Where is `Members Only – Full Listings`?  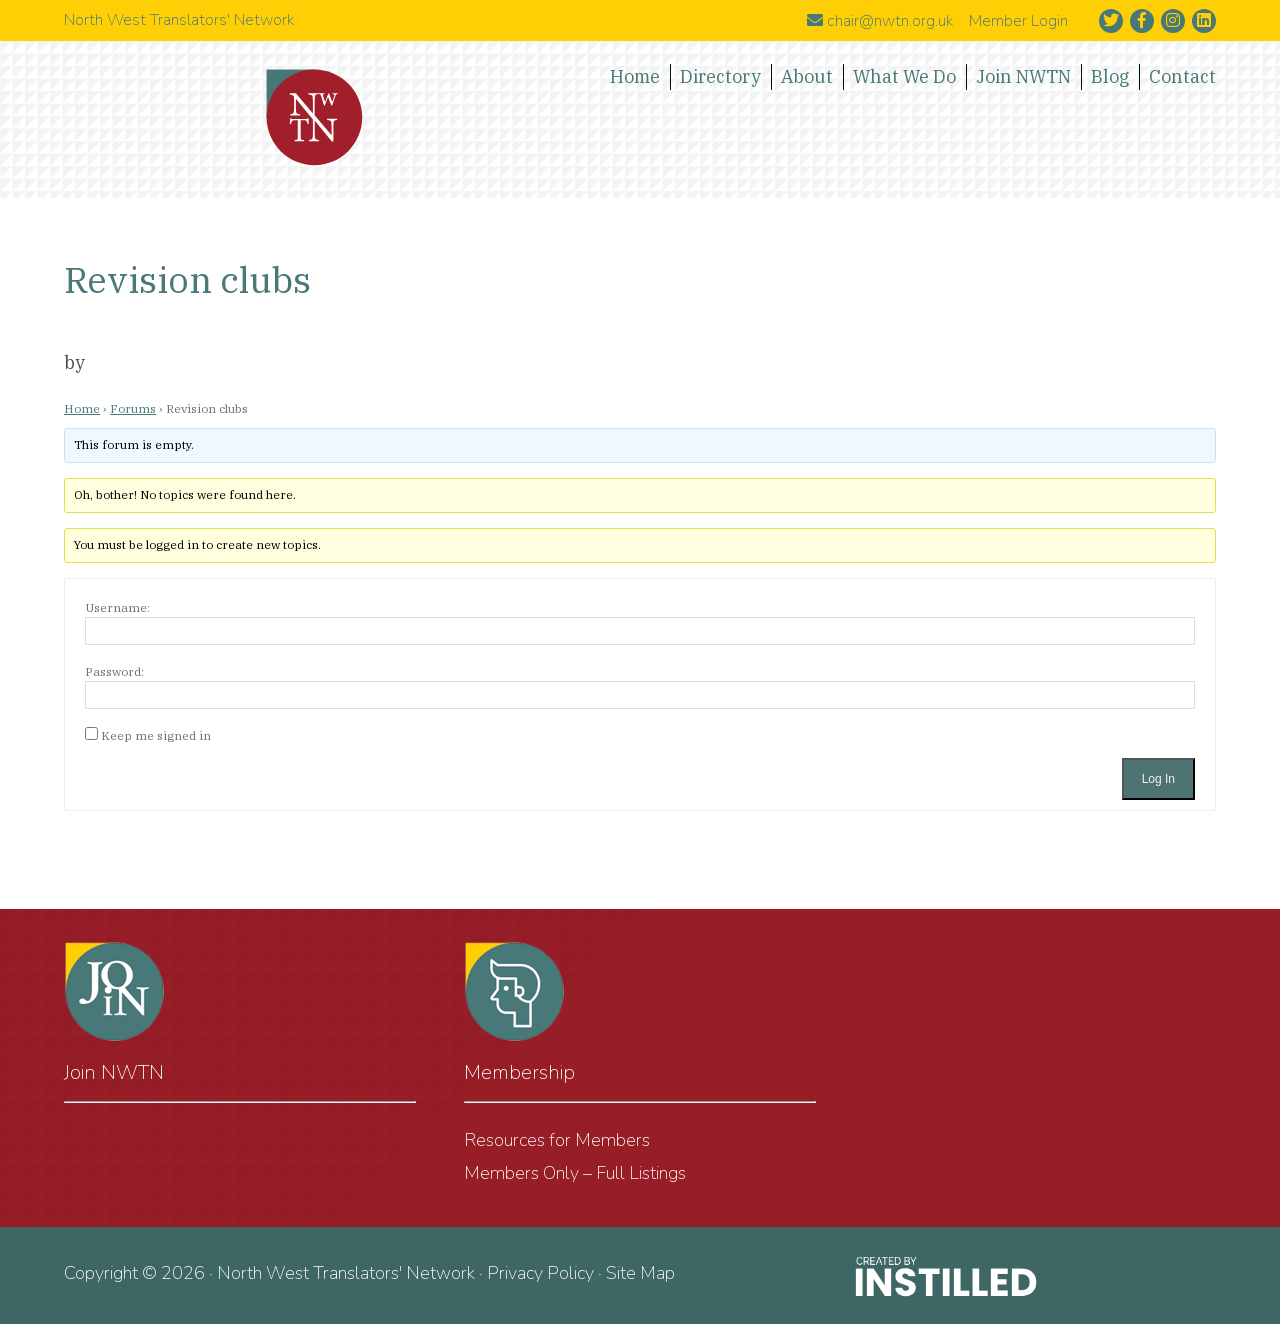 Members Only – Full Listings is located at coordinates (575, 1173).